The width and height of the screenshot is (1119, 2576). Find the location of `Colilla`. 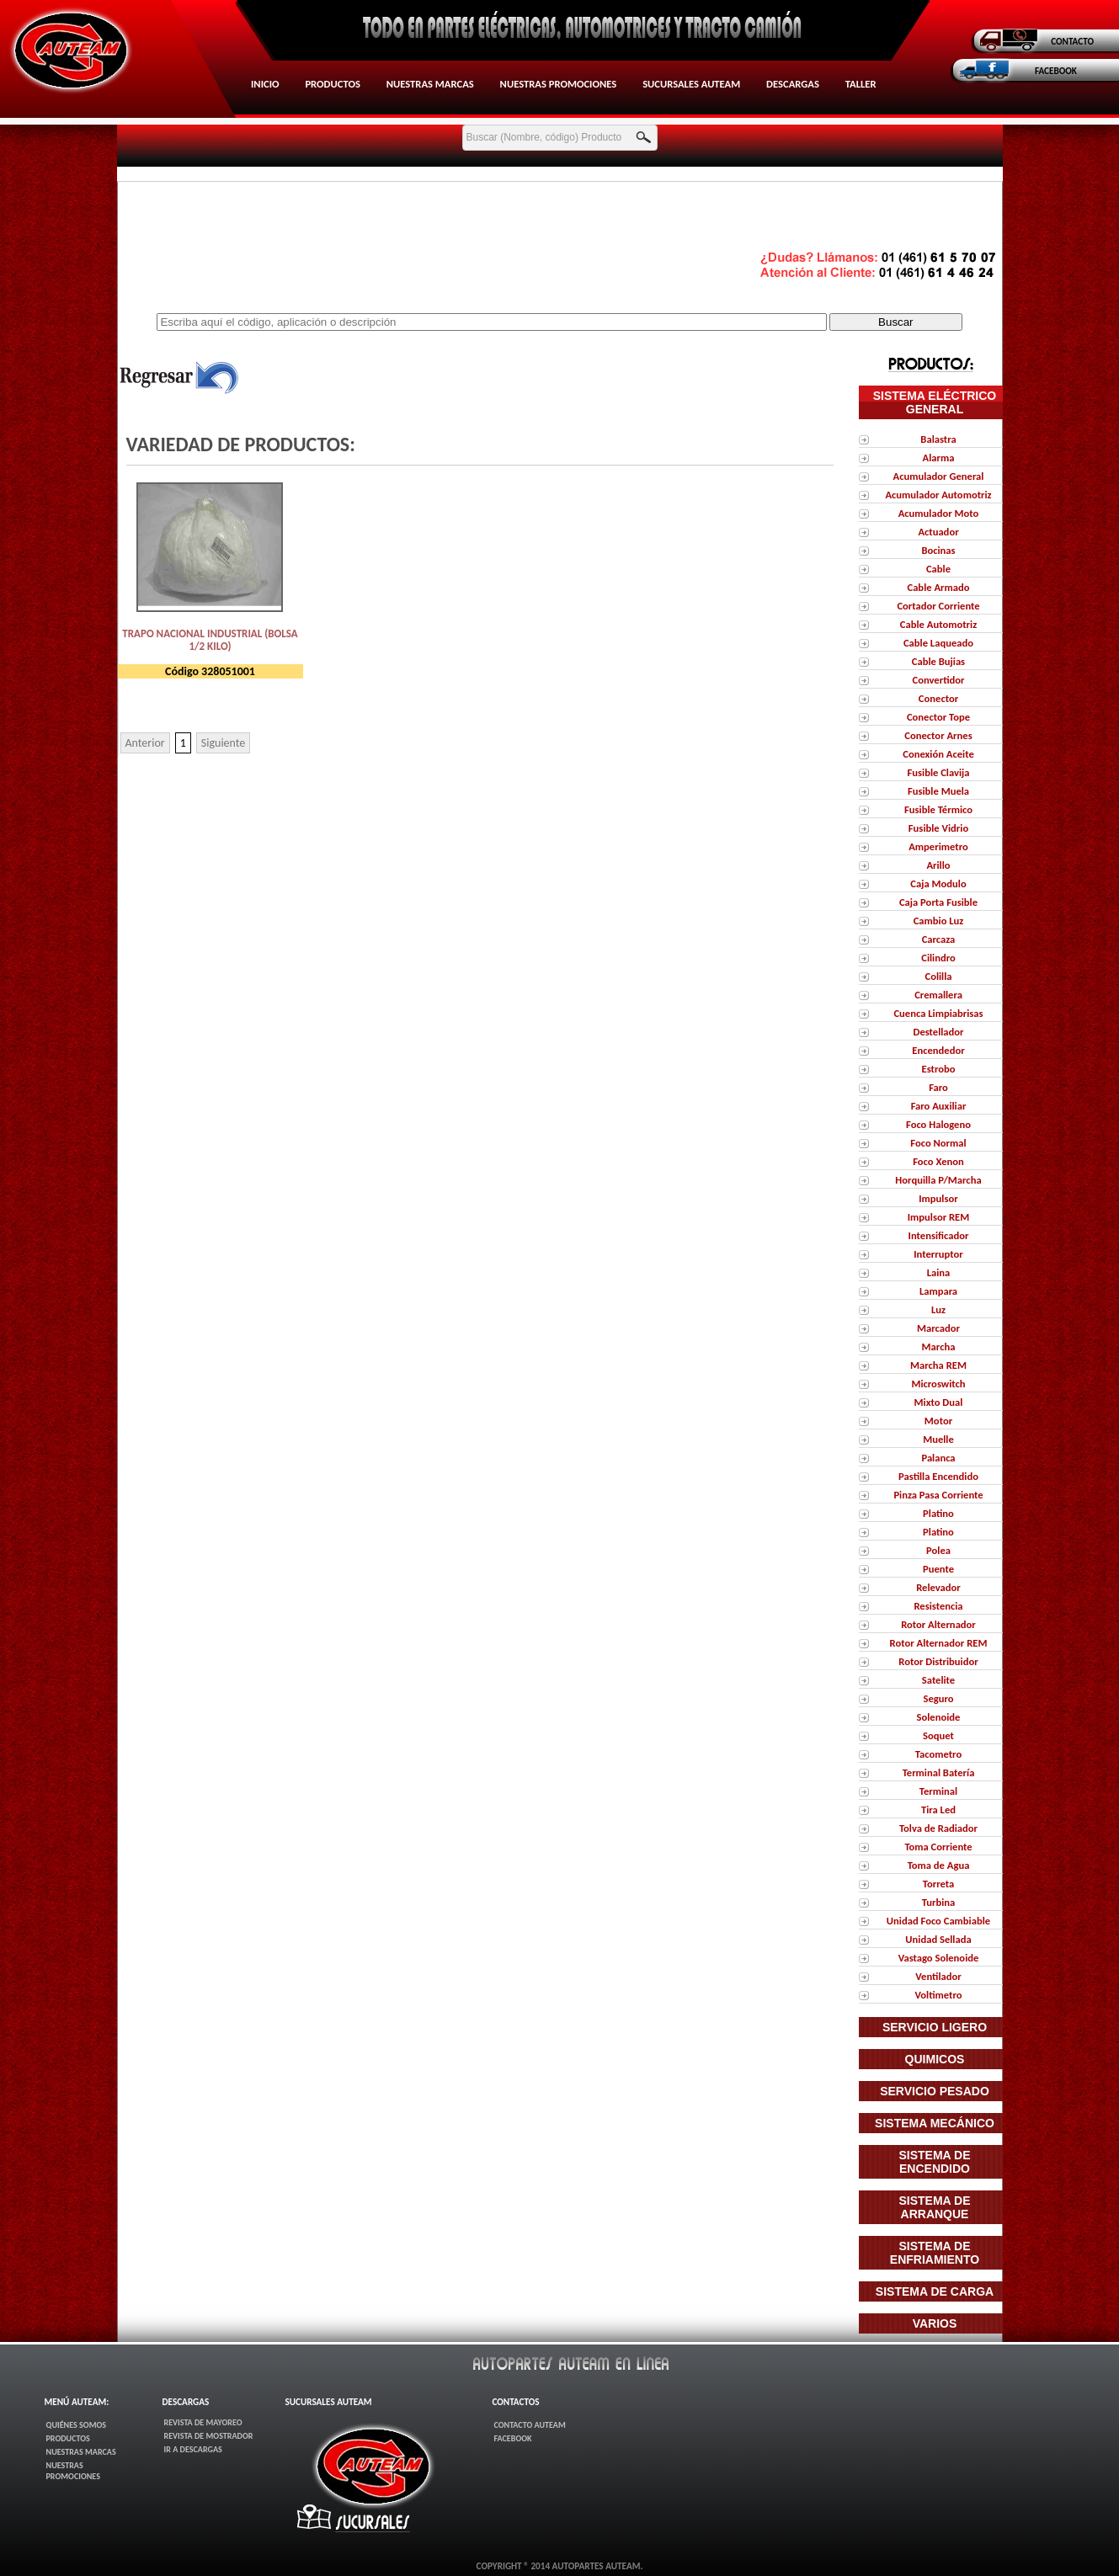

Colilla is located at coordinates (938, 976).